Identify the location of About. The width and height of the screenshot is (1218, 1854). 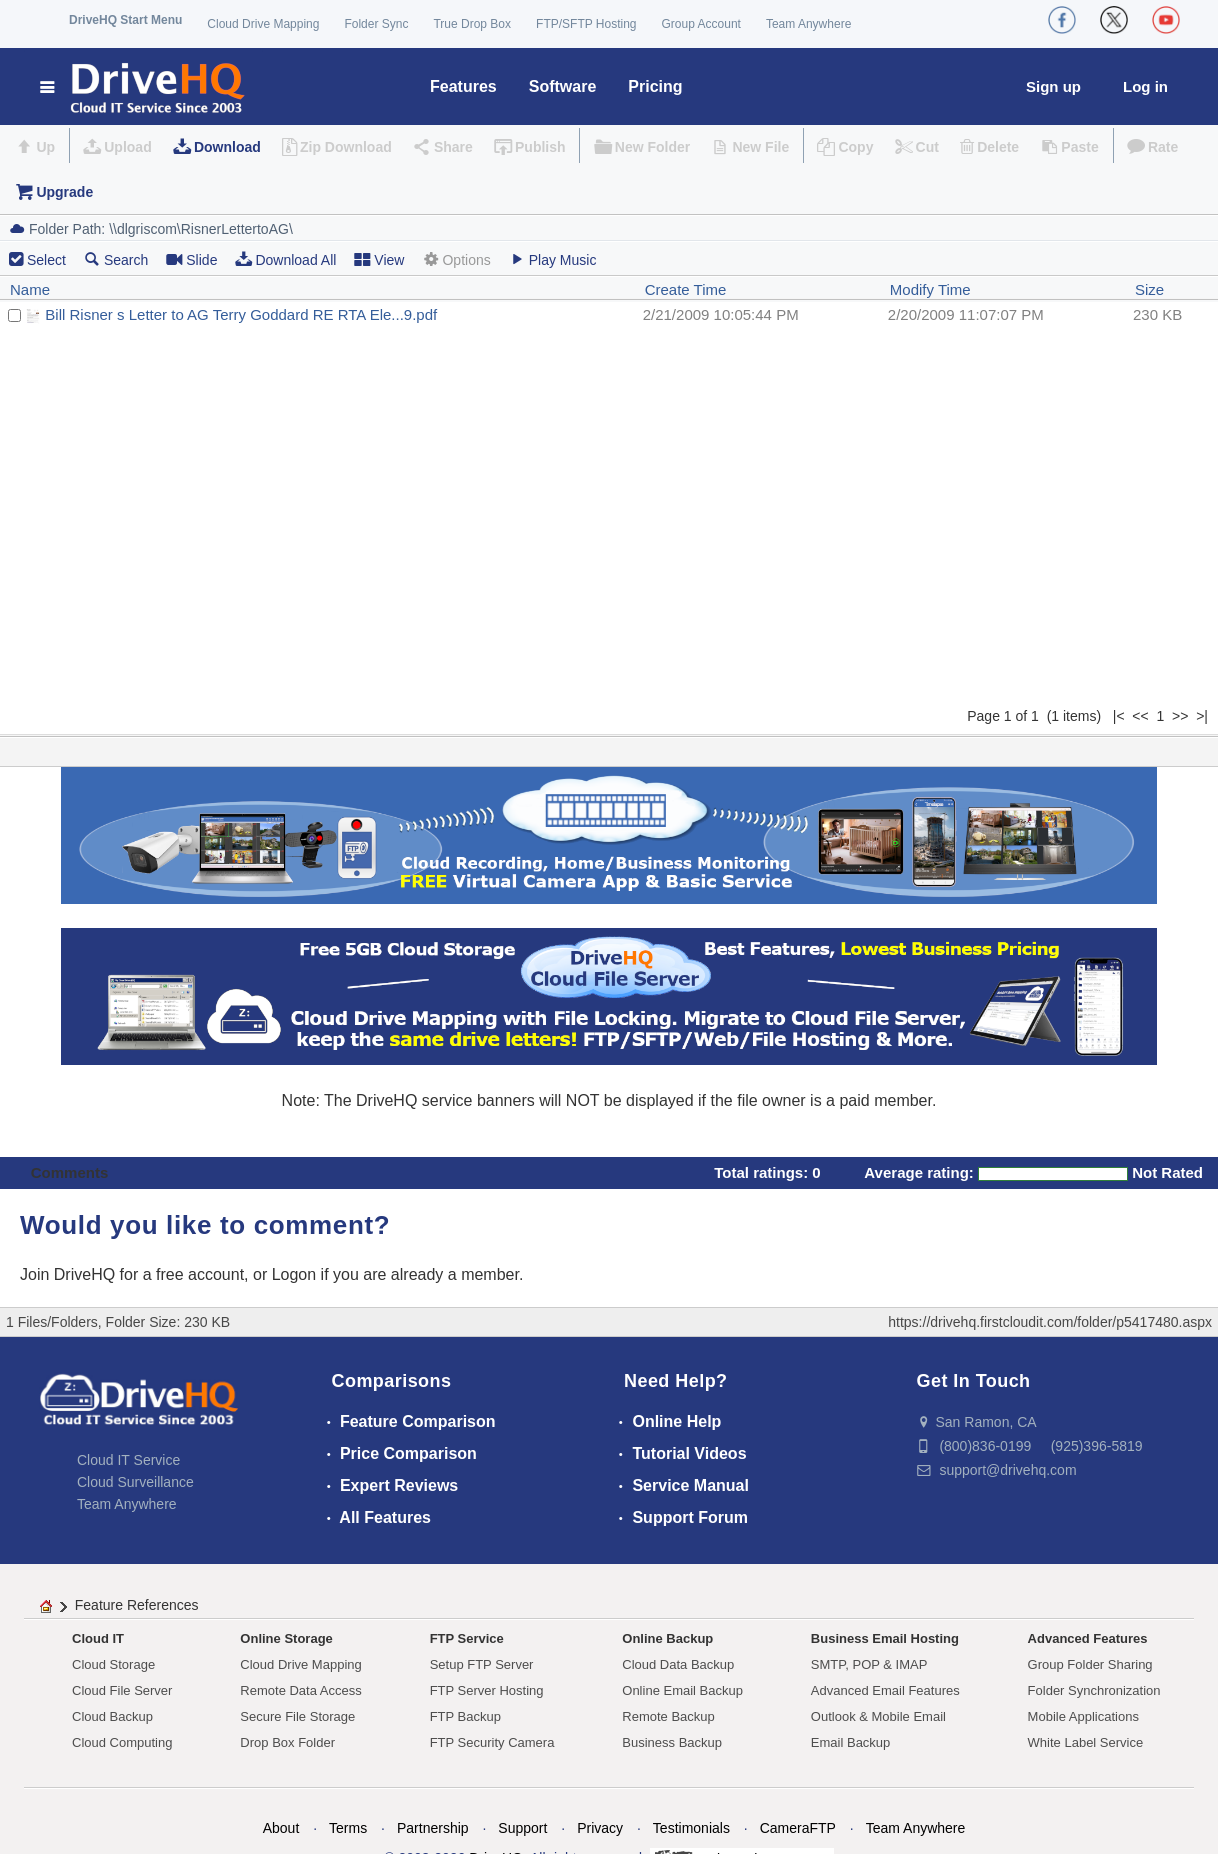
(281, 1828).